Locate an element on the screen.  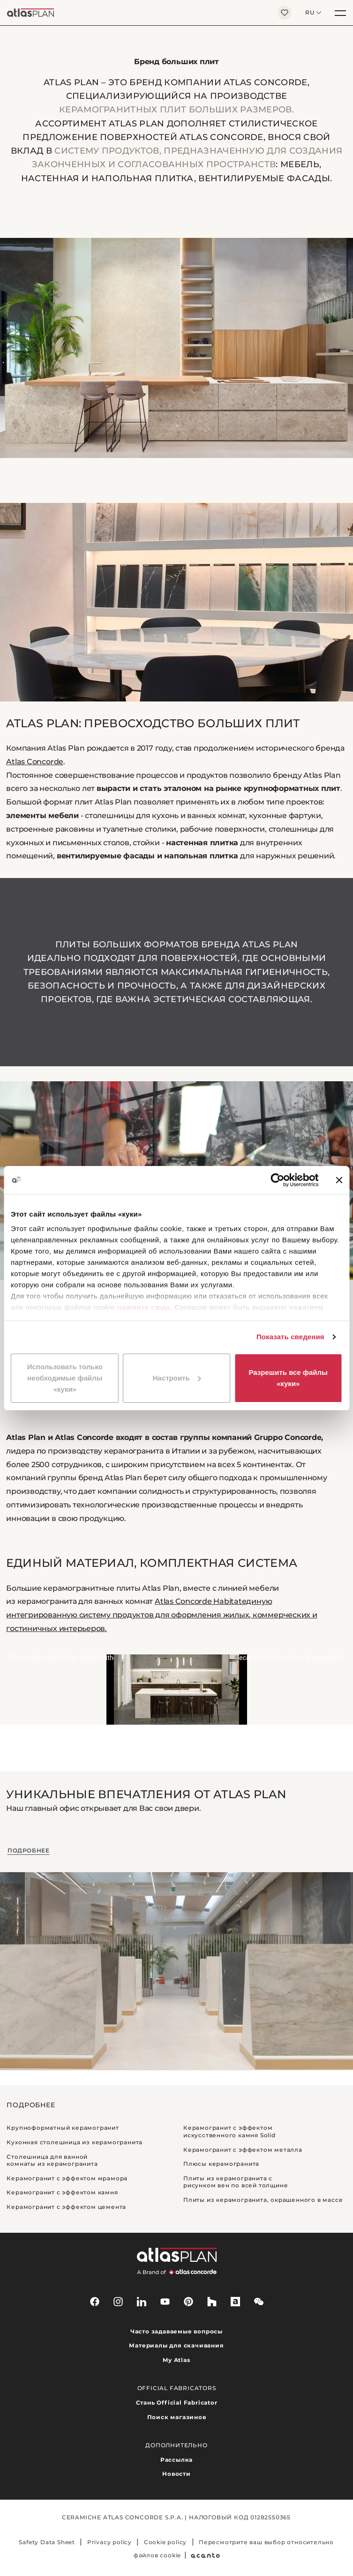
[youtube] is located at coordinates (165, 2301).